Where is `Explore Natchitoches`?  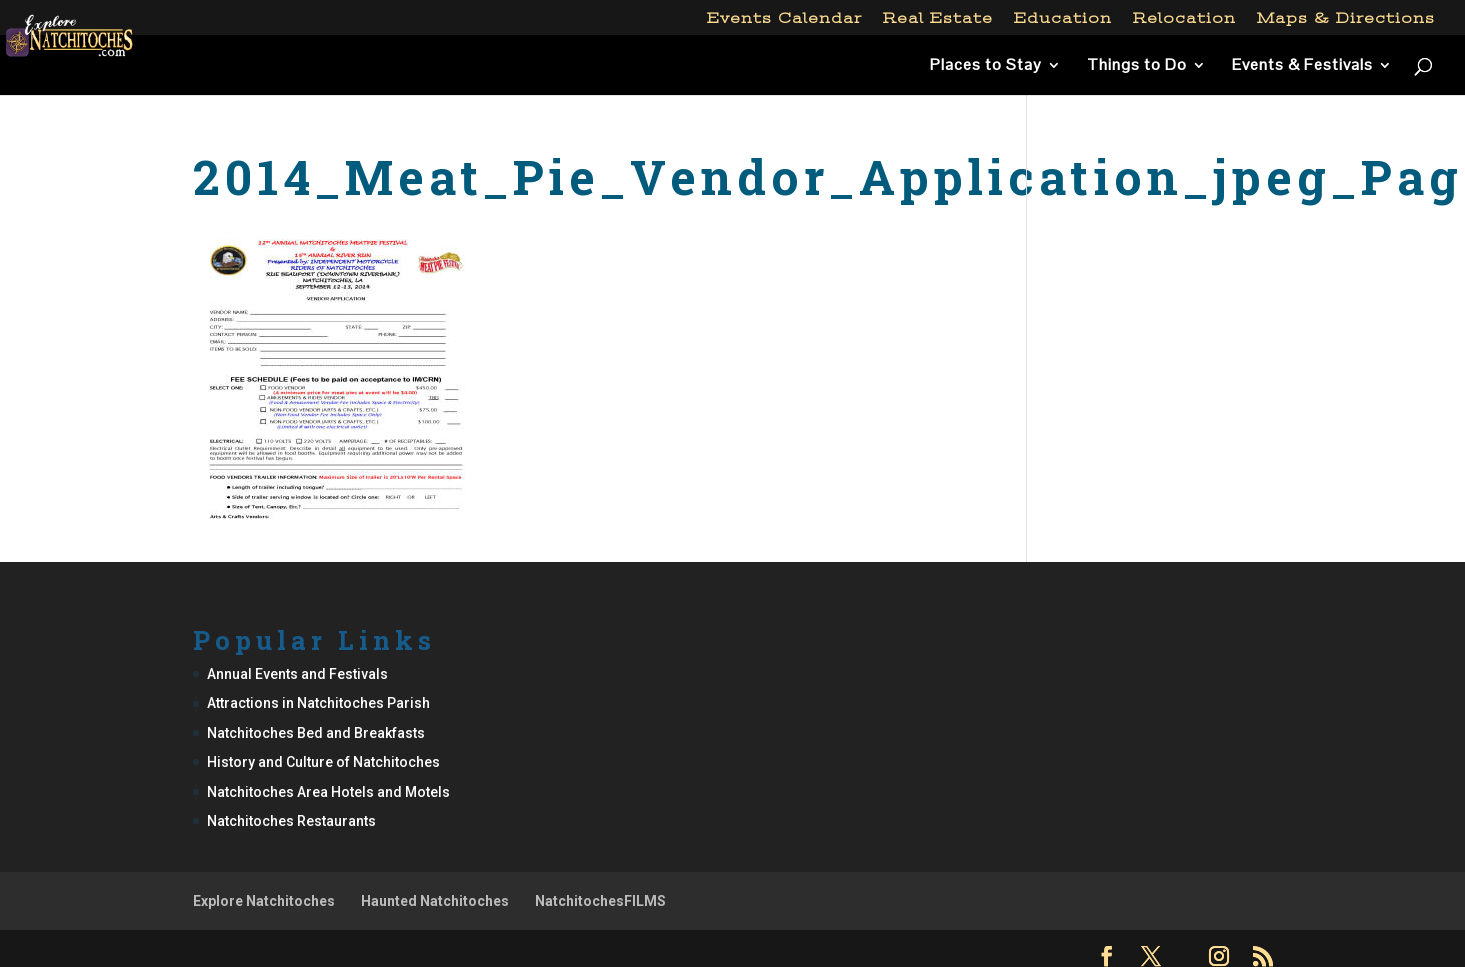
Explore Natchitoches is located at coordinates (264, 901).